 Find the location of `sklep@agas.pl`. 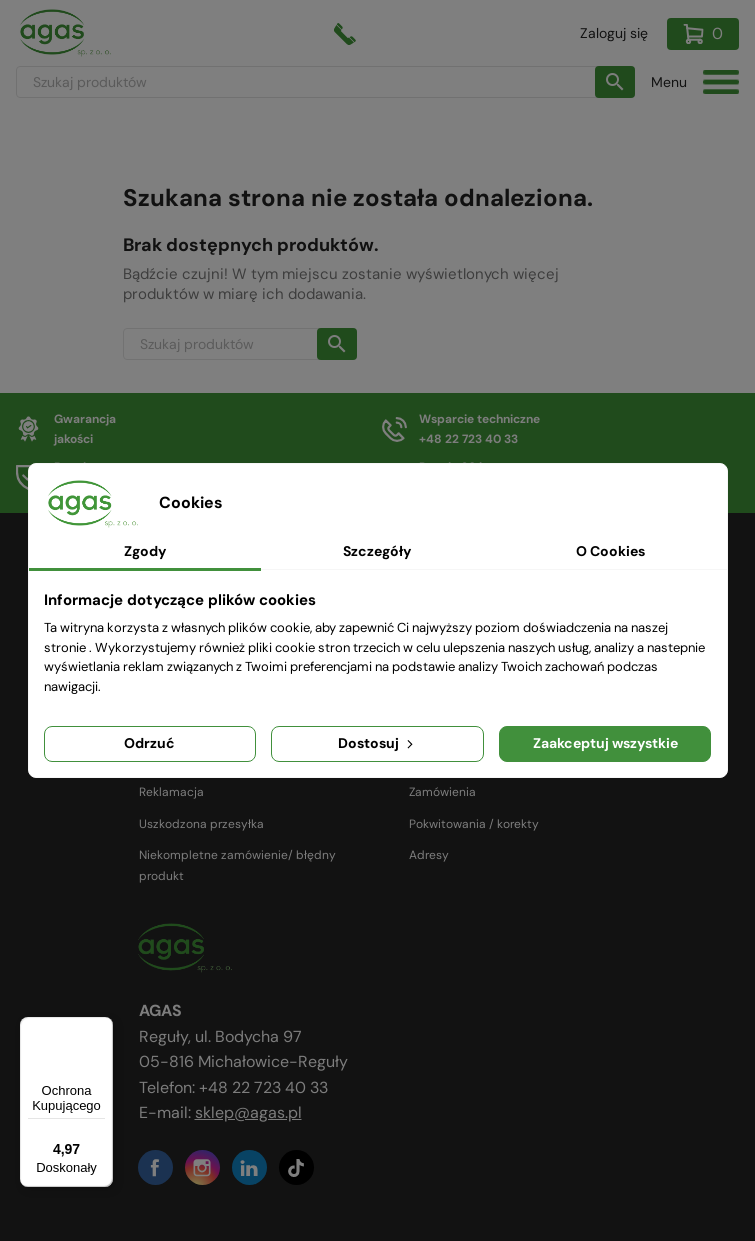

sklep@agas.pl is located at coordinates (248, 1112).